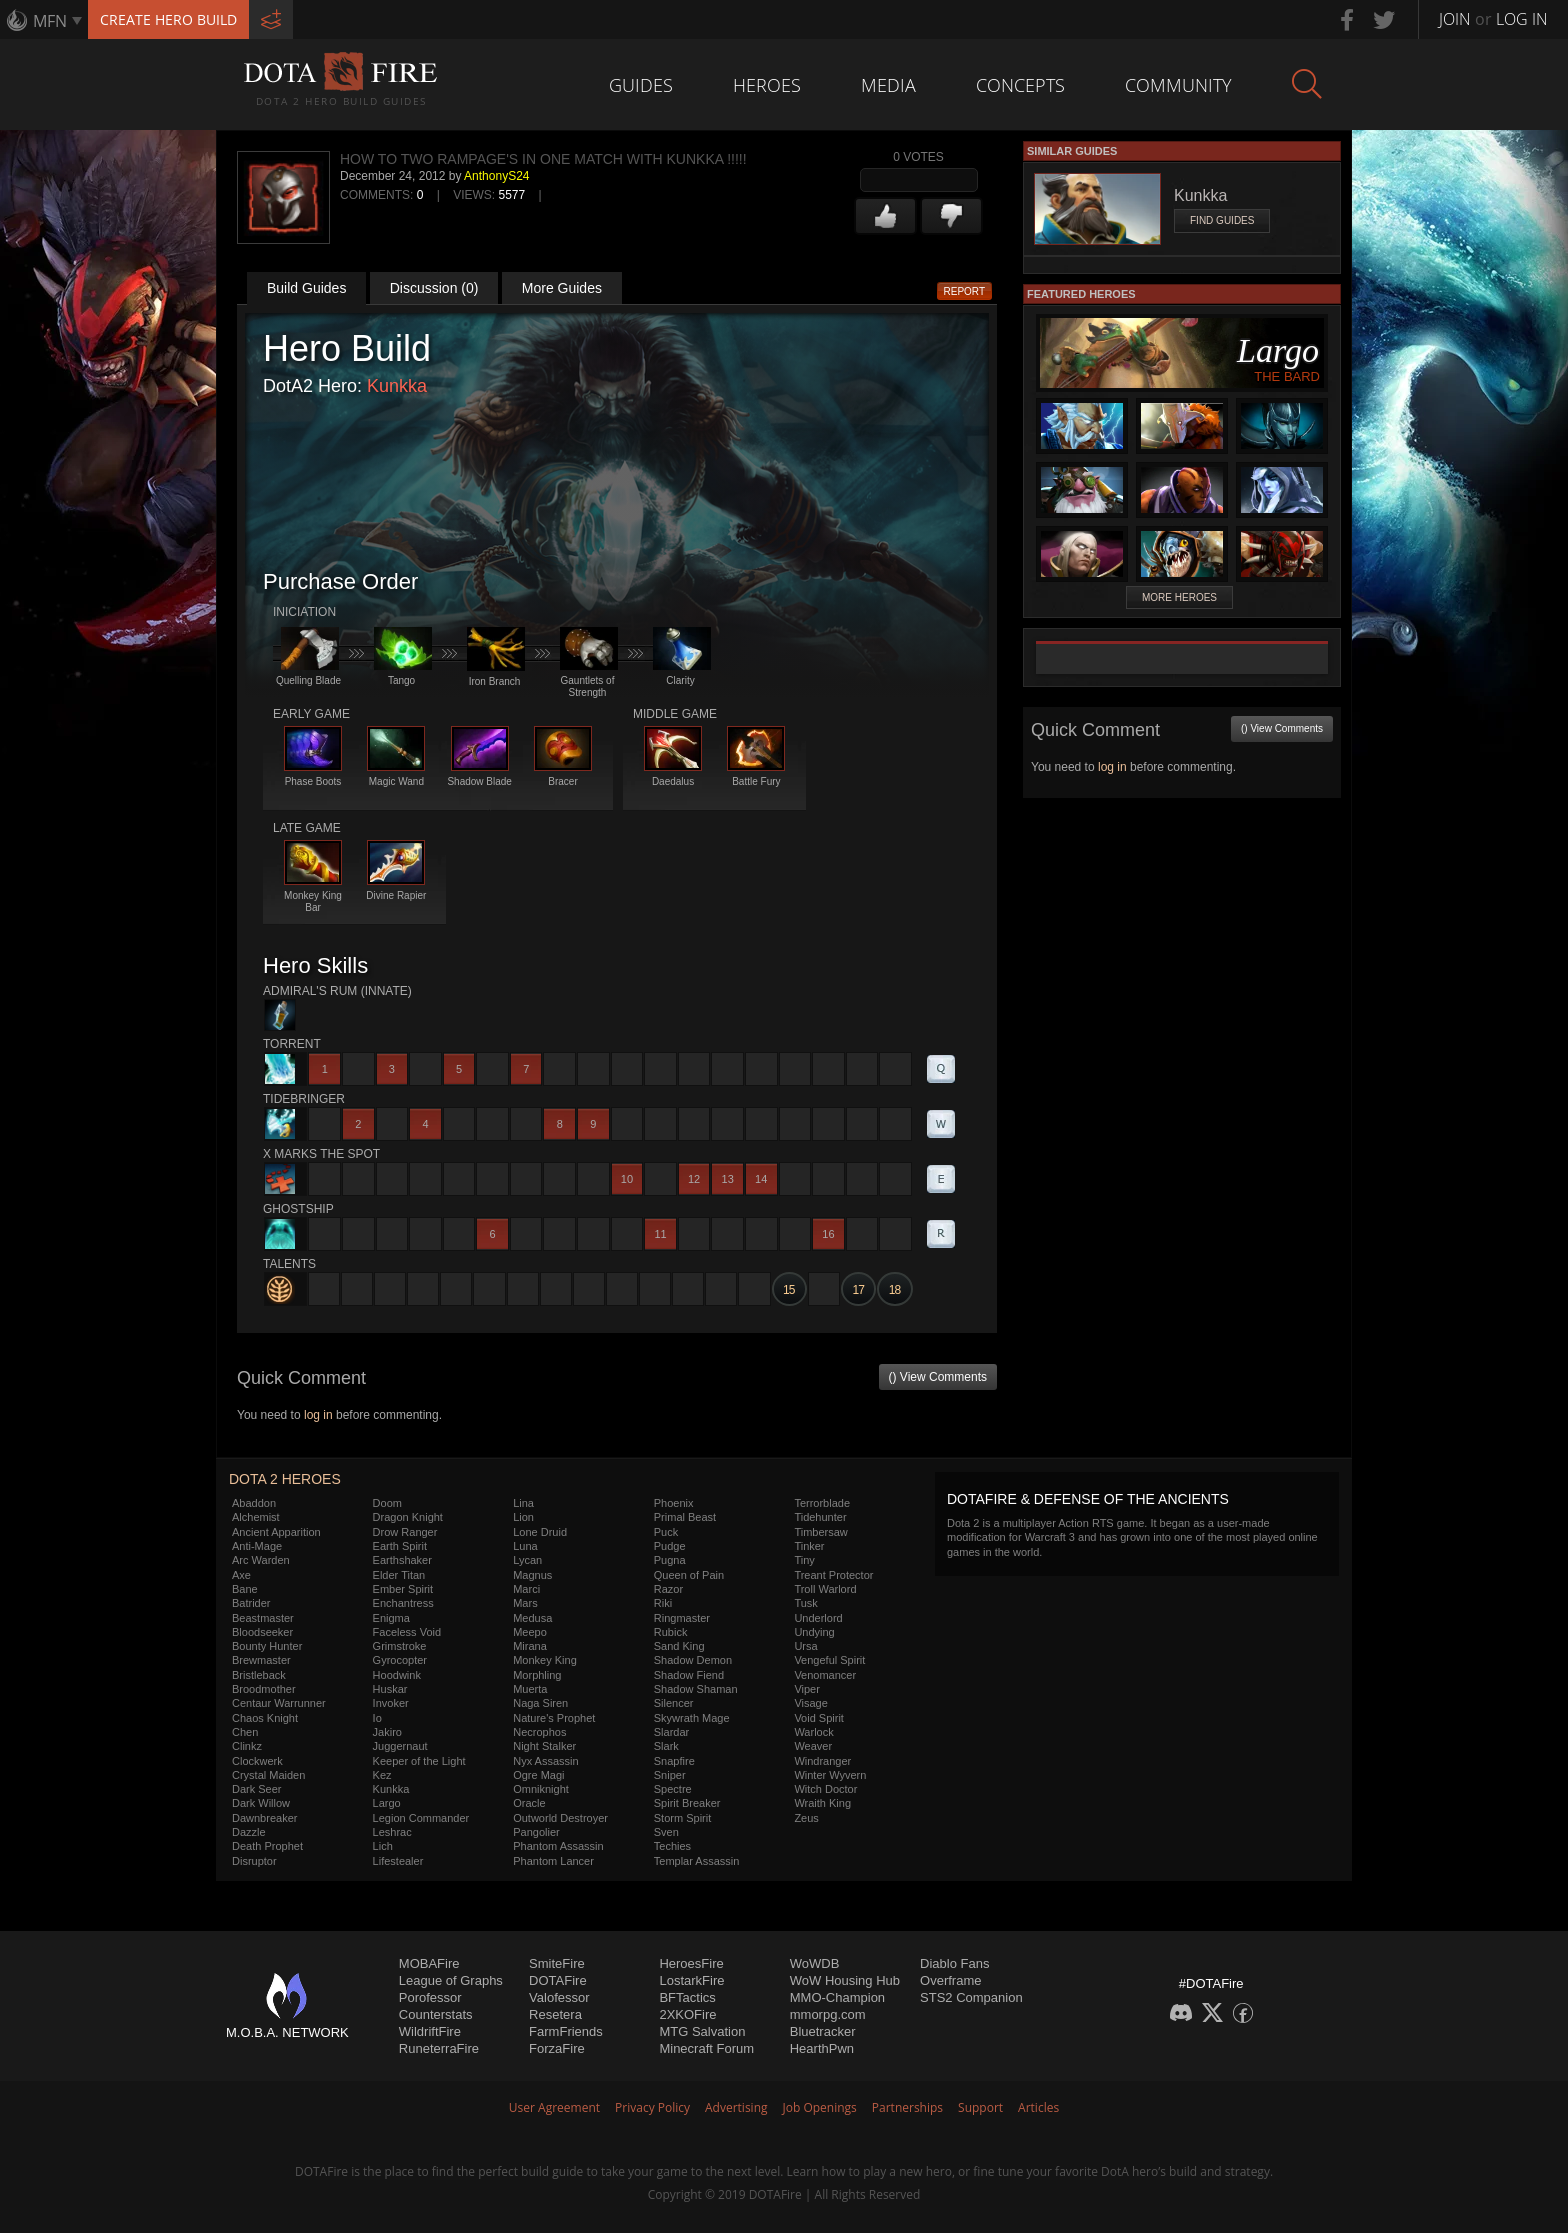 The image size is (1568, 2233). Describe the element at coordinates (245, 1732) in the screenshot. I see `Chen` at that location.